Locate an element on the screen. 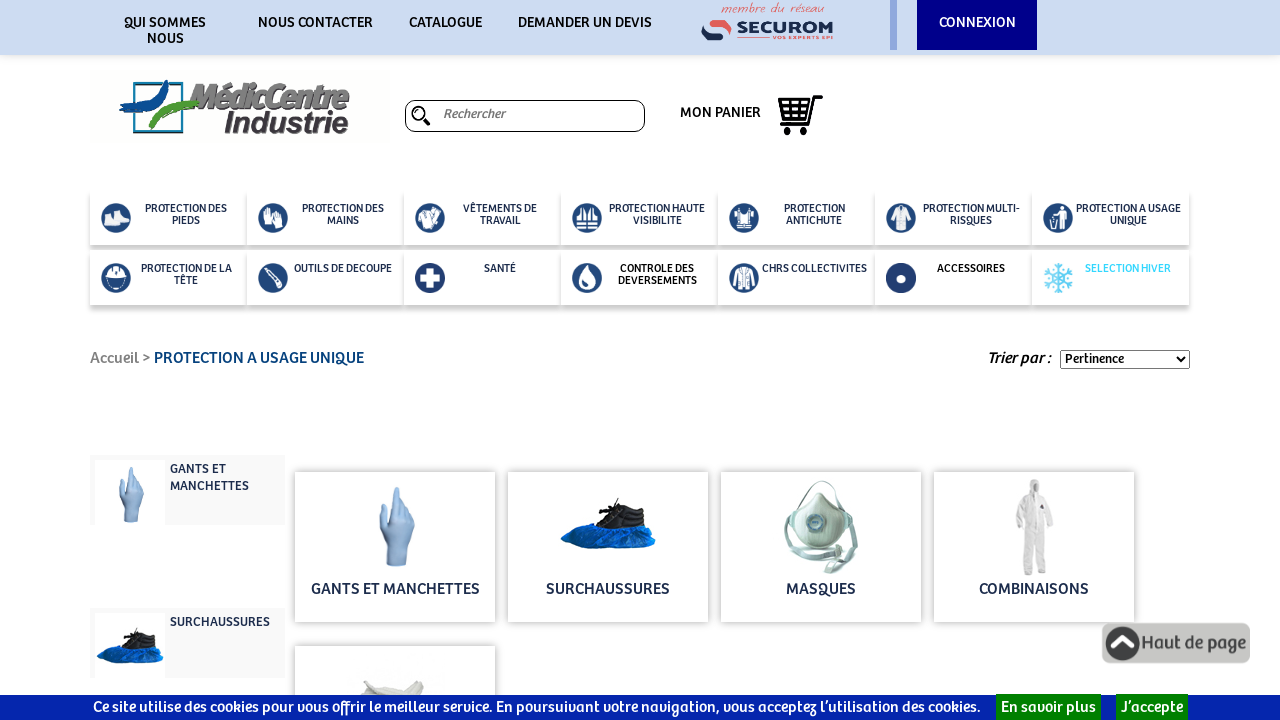  PROTECTION DE LA TÊTE is located at coordinates (166, 278).